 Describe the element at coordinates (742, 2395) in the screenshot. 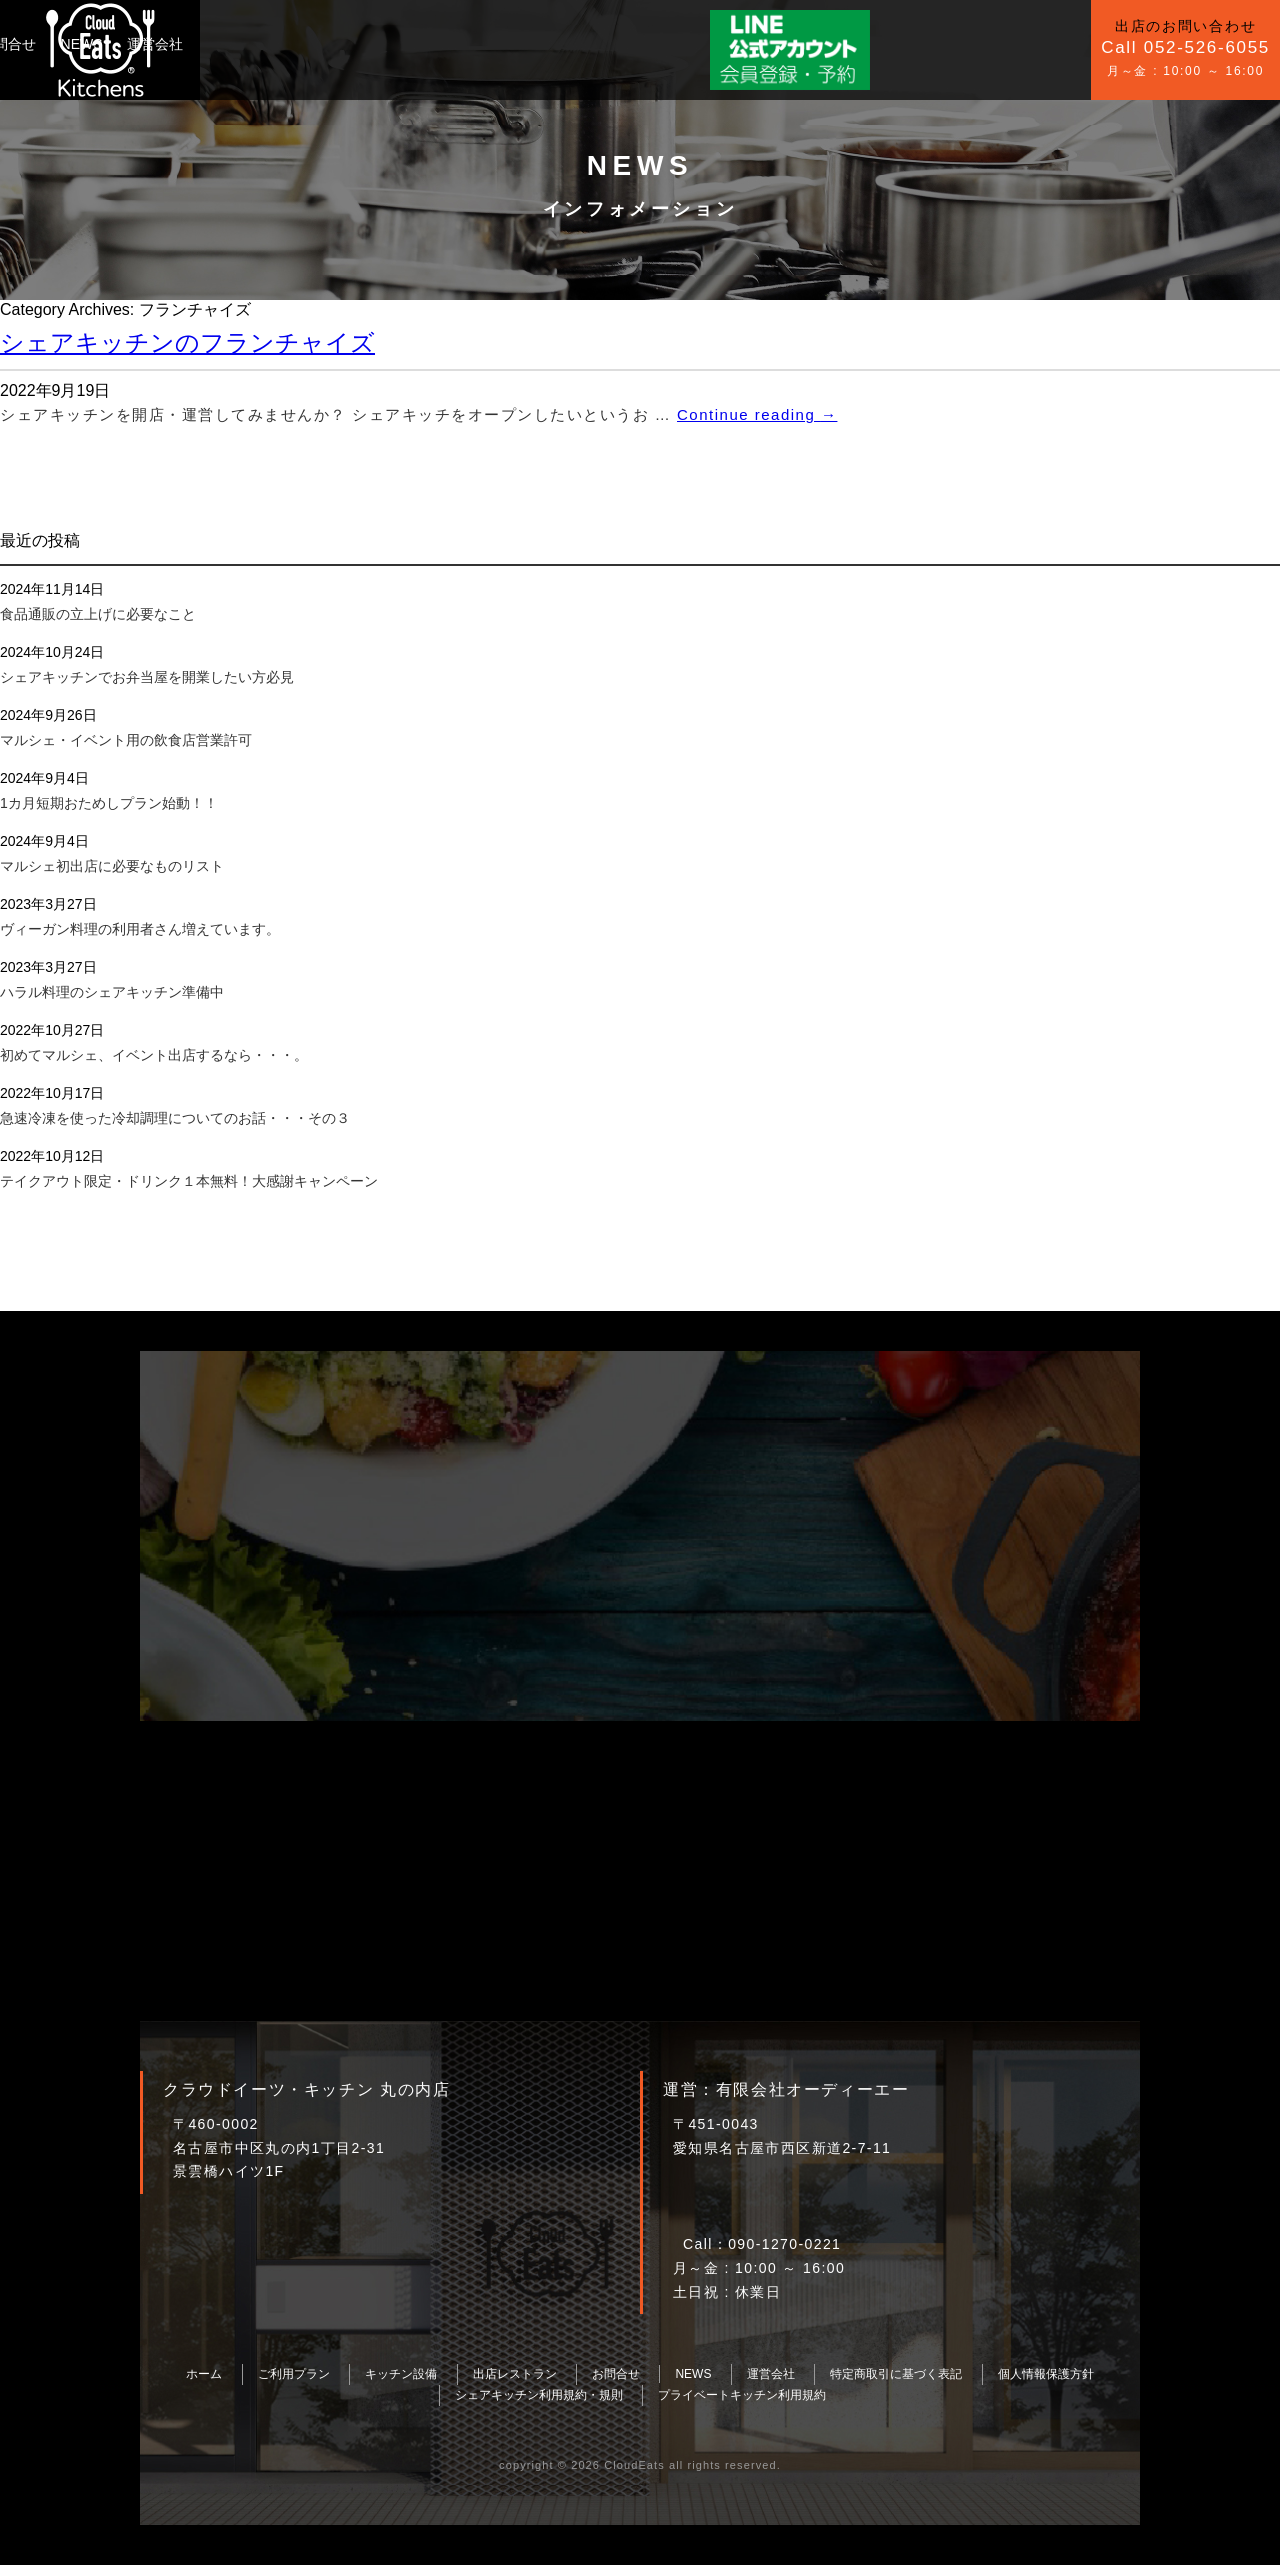

I see `プライベートキッチン利用規約` at that location.